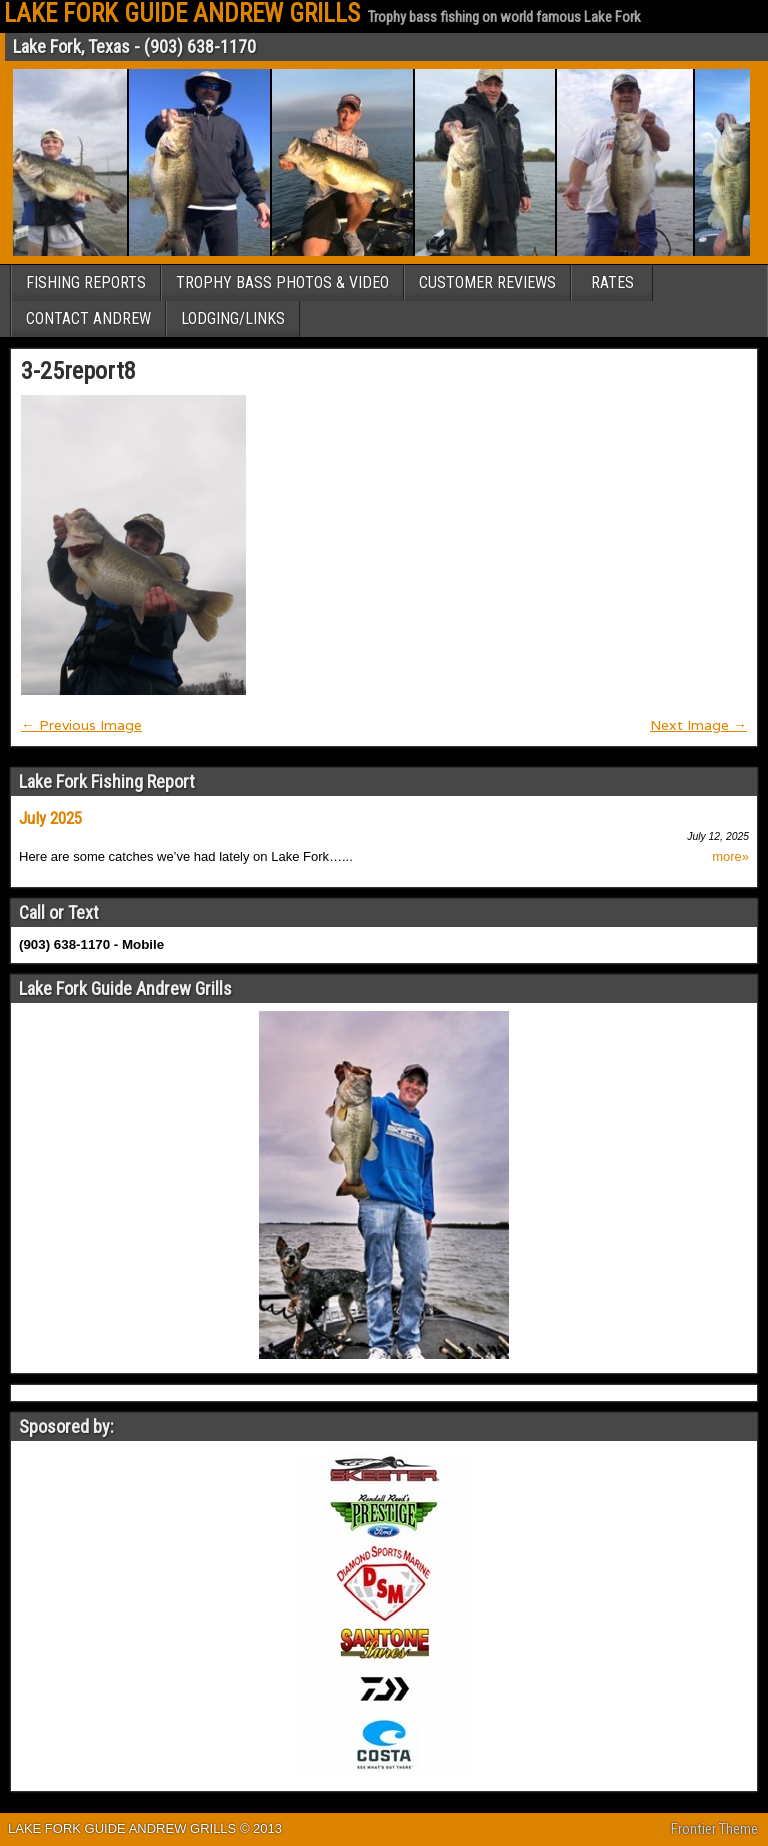  I want to click on Next Image →, so click(698, 725).